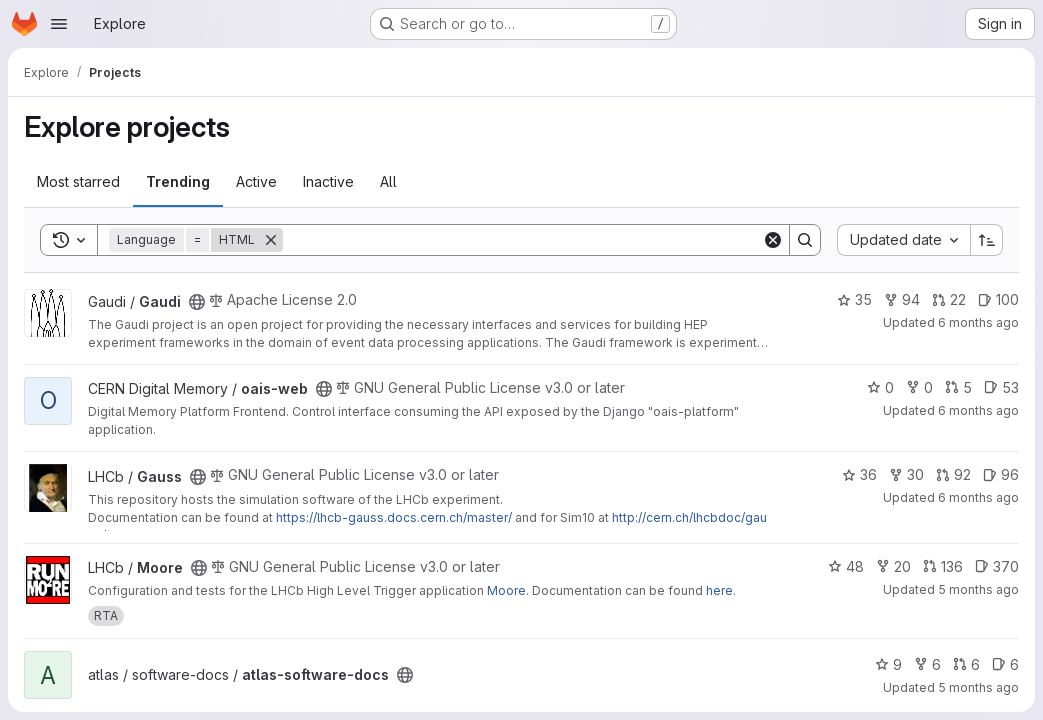  I want to click on 22 [Gaudi has 22 open merge requests], so click(949, 299).